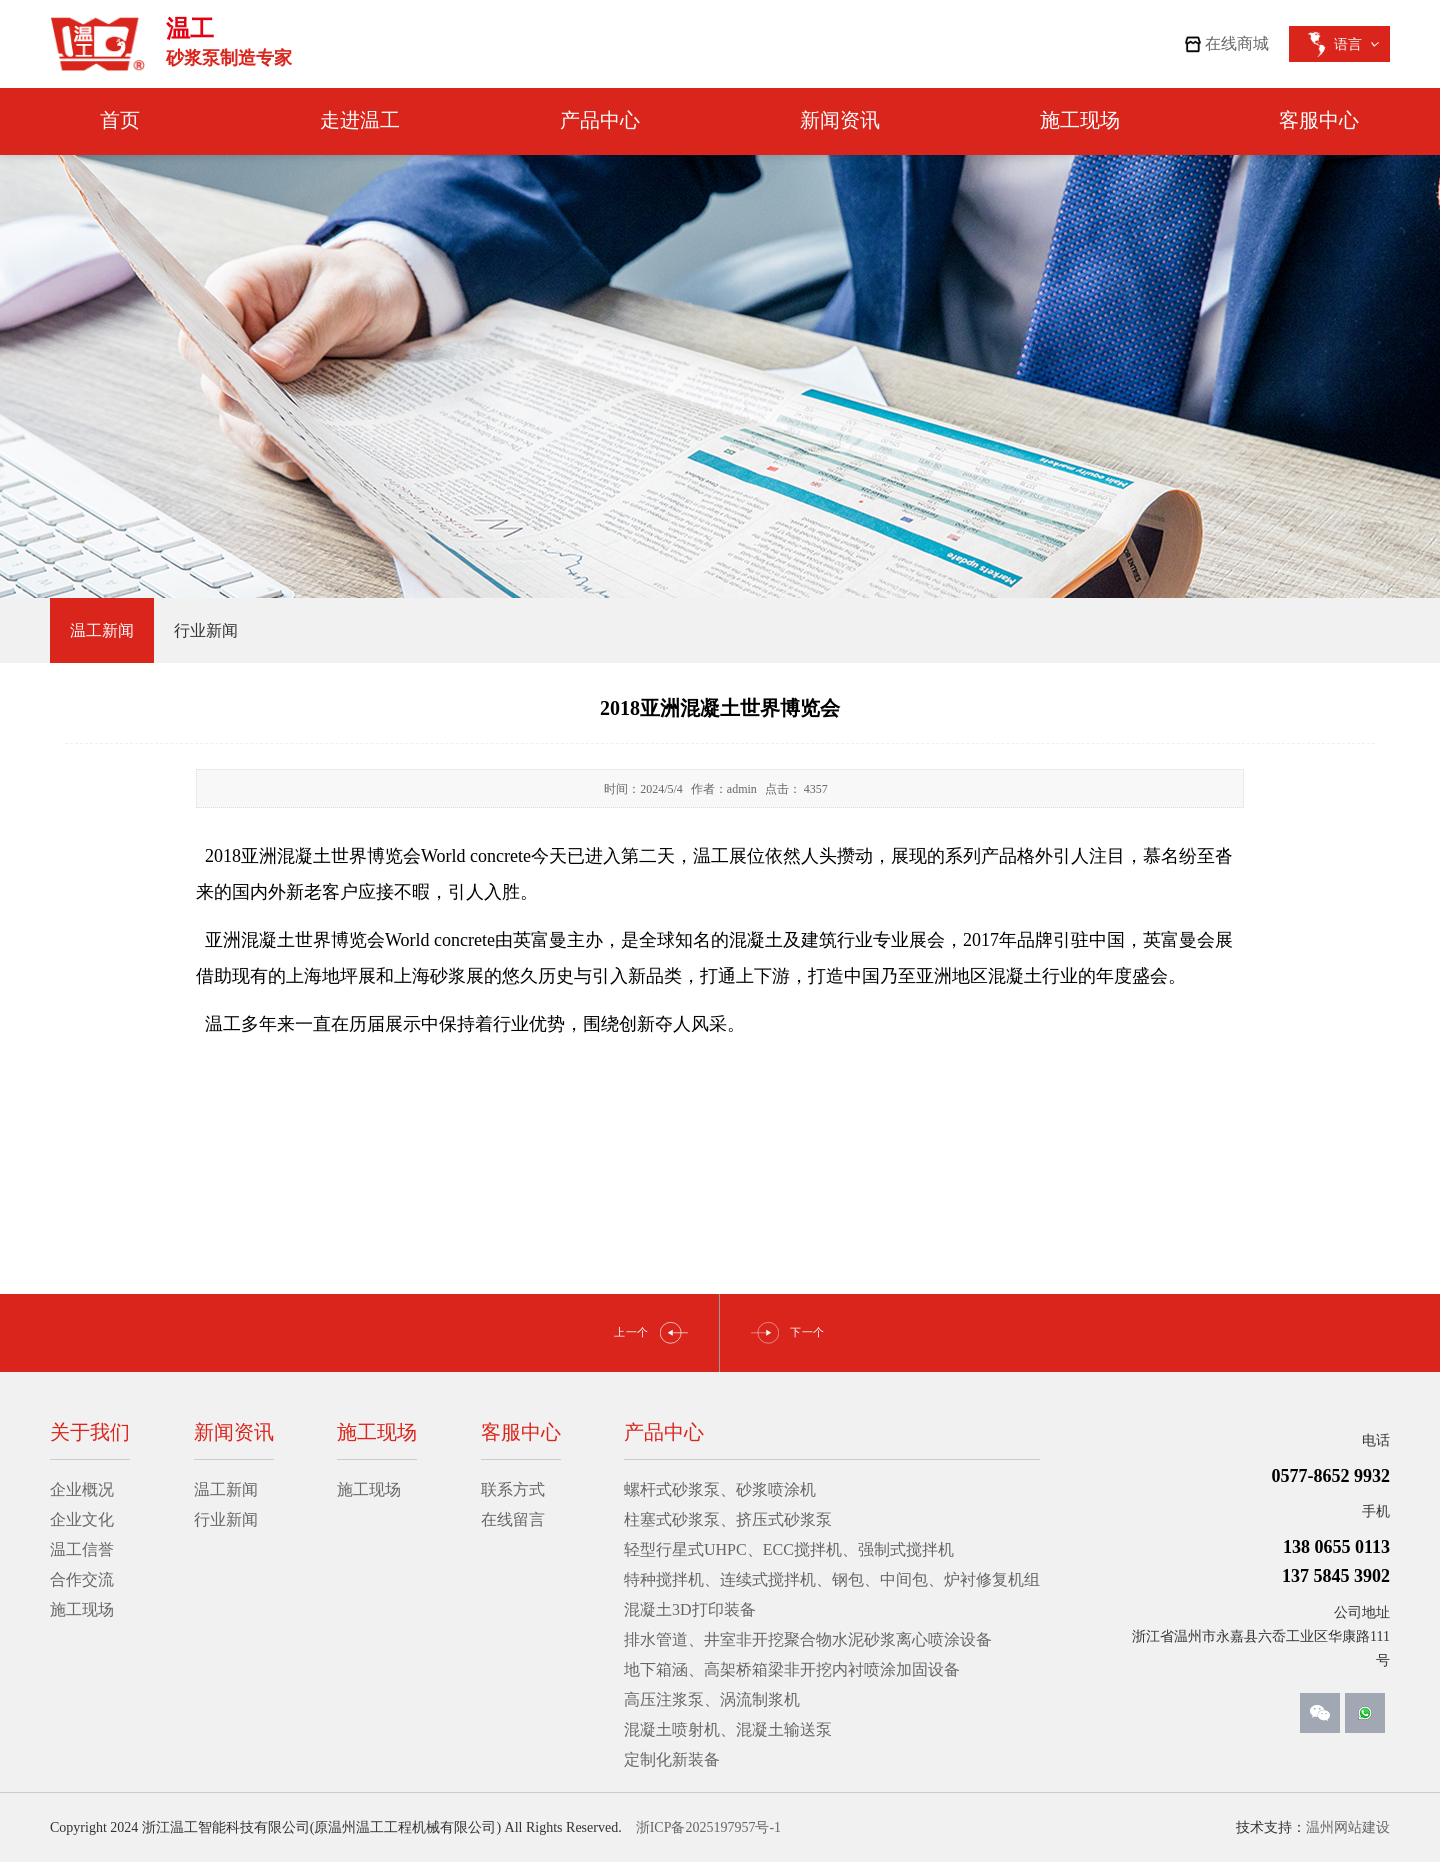  I want to click on 关于我们, so click(90, 1432).